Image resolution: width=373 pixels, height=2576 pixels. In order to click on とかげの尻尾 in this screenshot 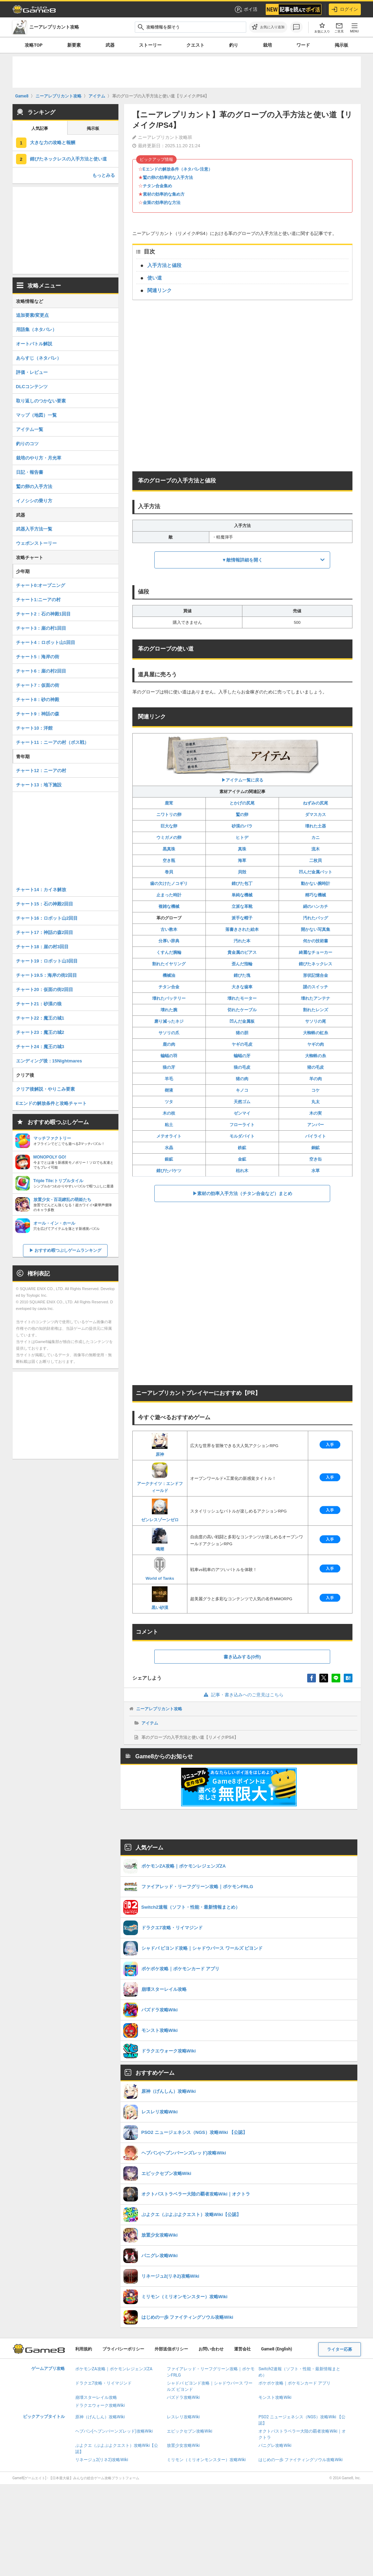, I will do `click(242, 803)`.